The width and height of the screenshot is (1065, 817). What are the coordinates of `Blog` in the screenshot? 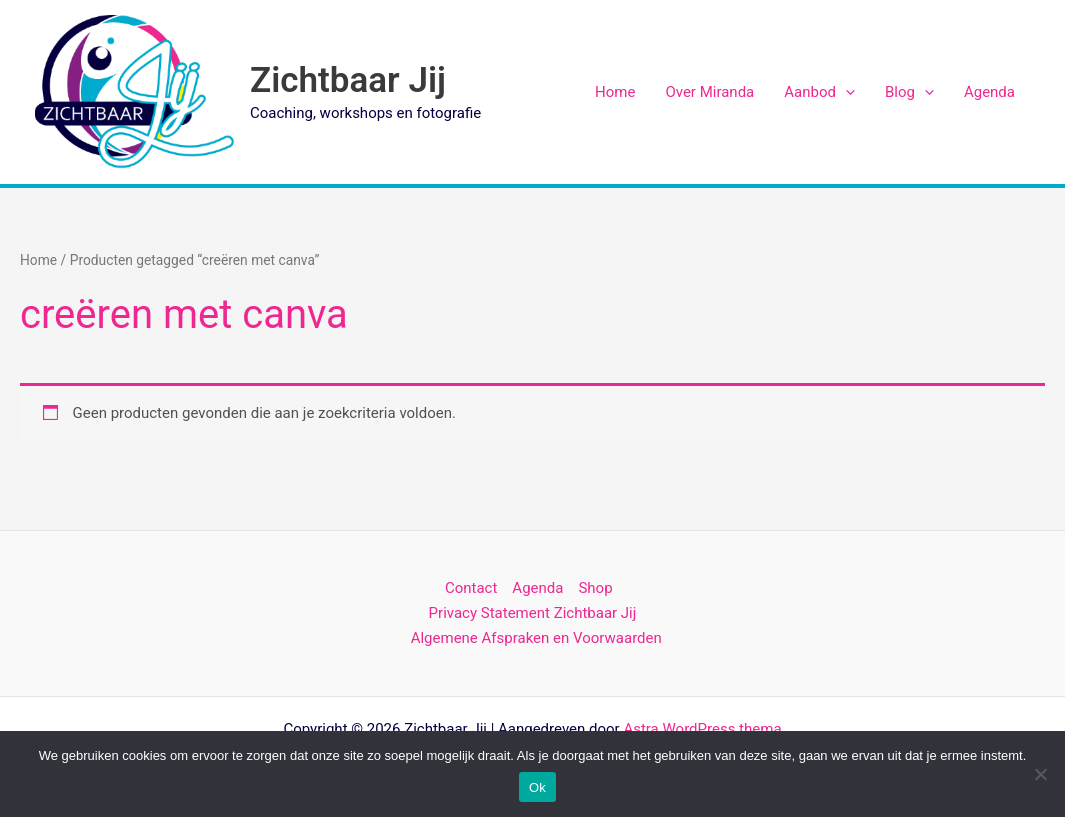 It's located at (909, 92).